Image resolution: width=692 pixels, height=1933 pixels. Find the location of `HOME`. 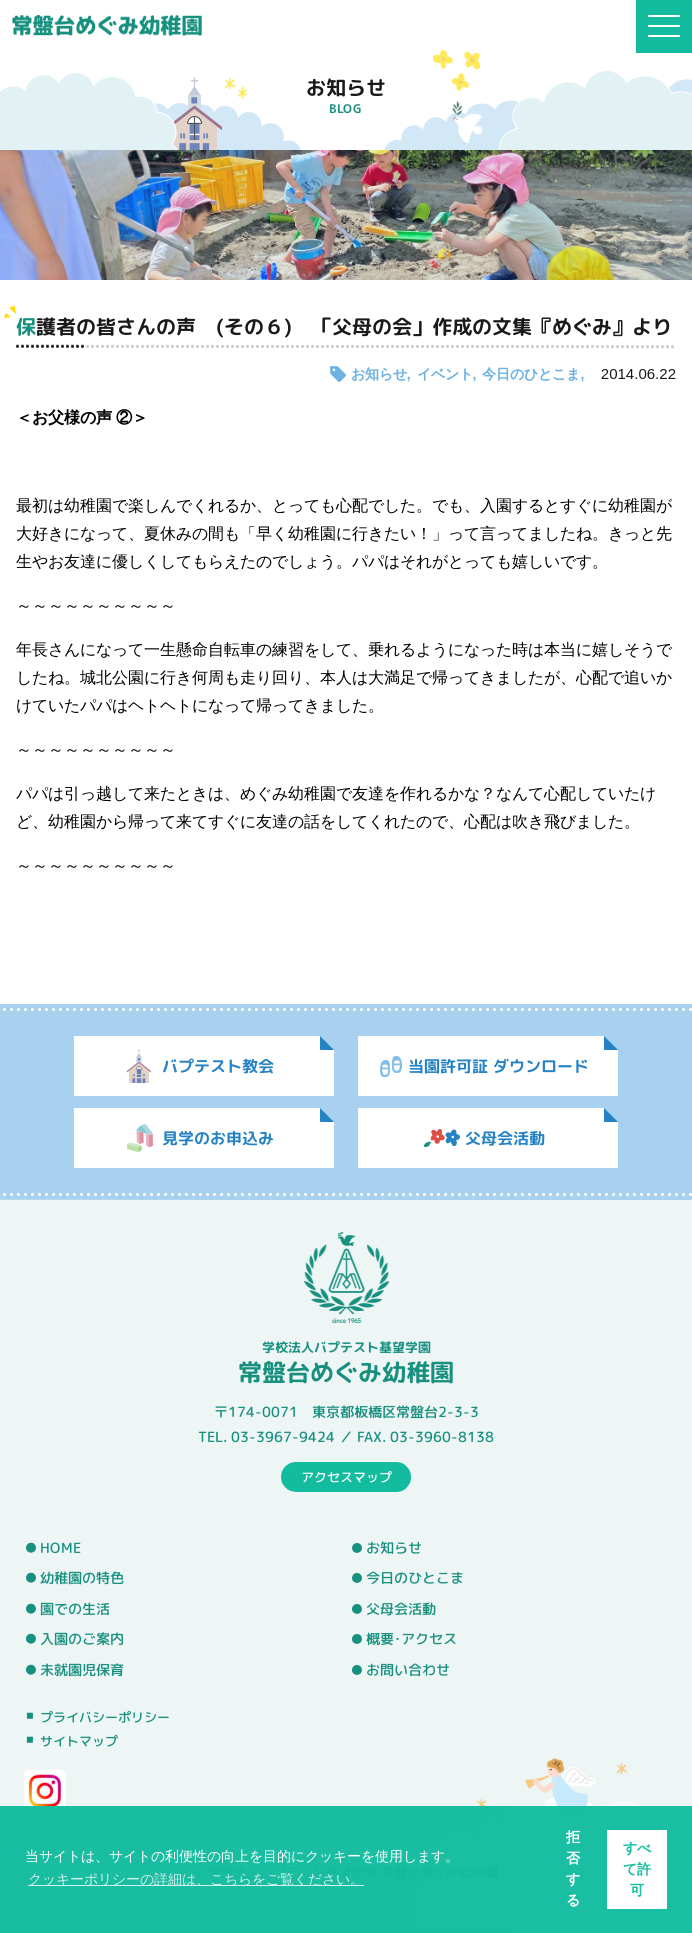

HOME is located at coordinates (60, 1547).